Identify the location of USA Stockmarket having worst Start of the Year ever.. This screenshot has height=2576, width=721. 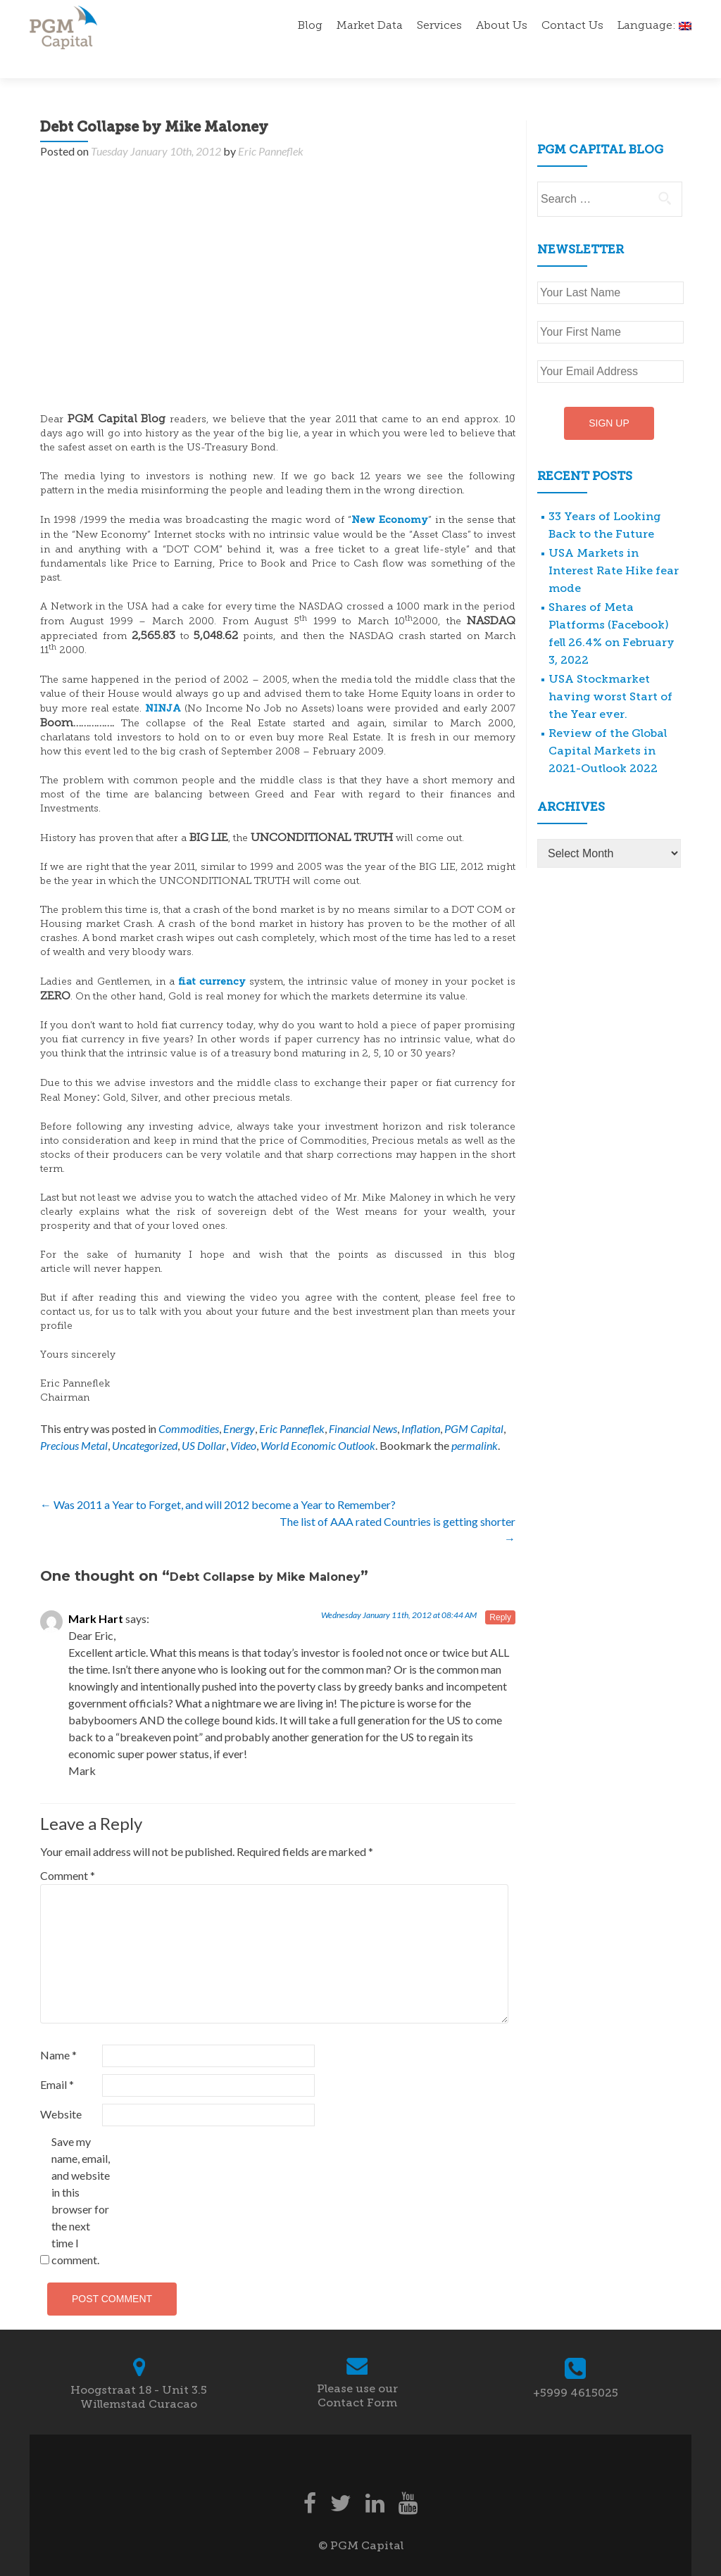
(610, 672).